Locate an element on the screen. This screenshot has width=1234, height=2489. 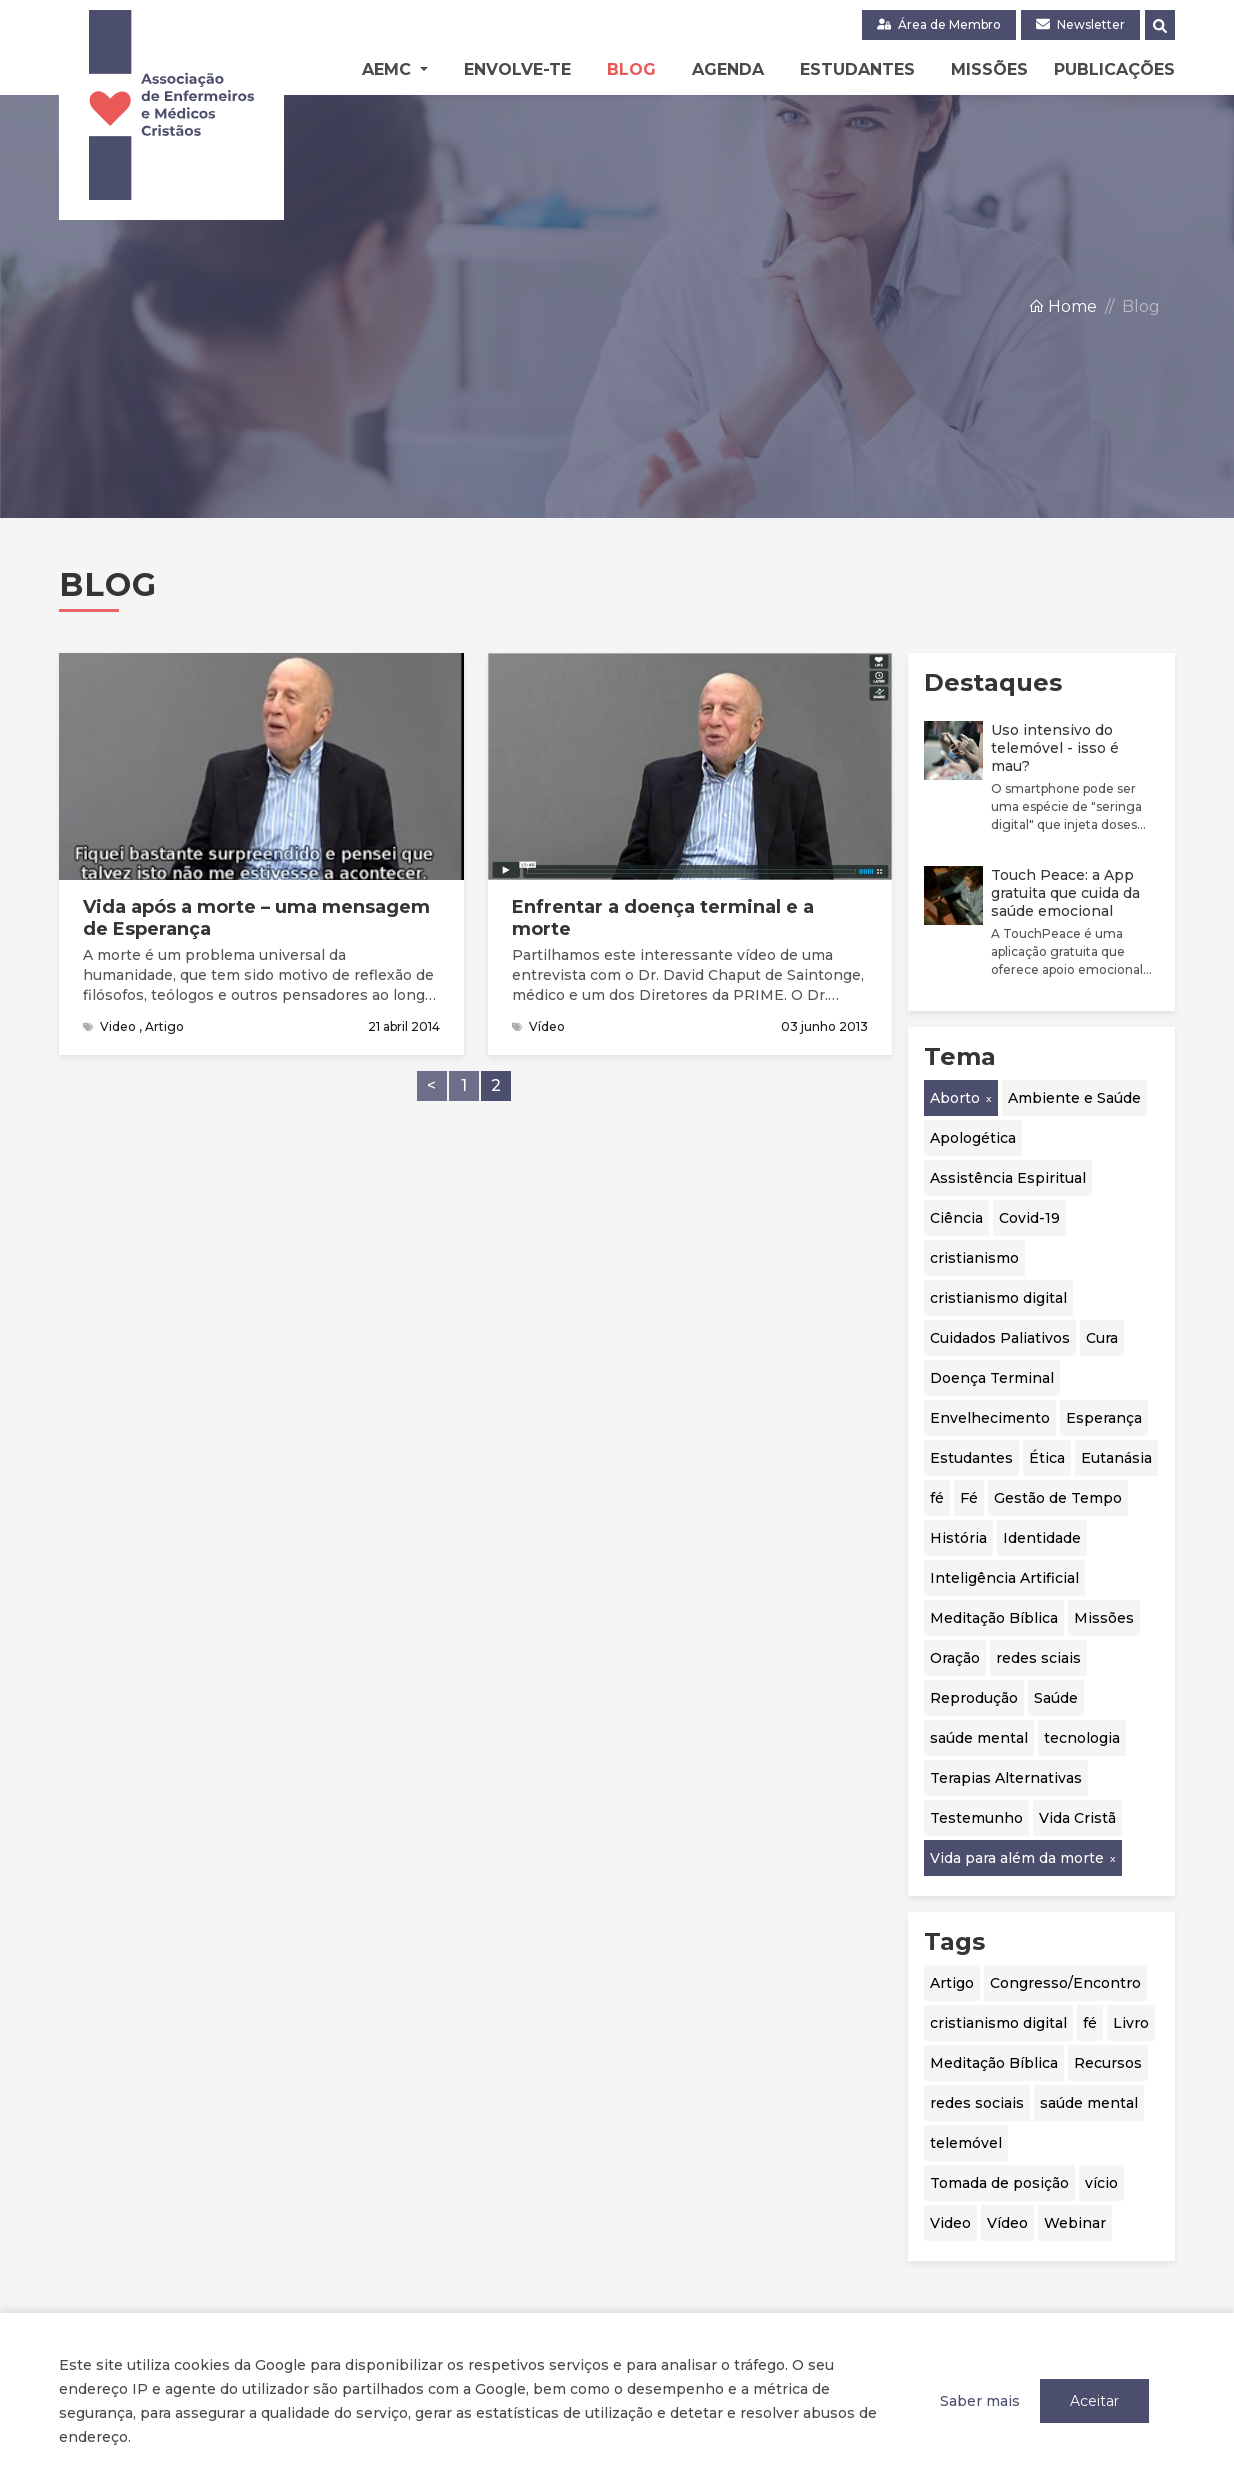
redes sciais is located at coordinates (1038, 1658).